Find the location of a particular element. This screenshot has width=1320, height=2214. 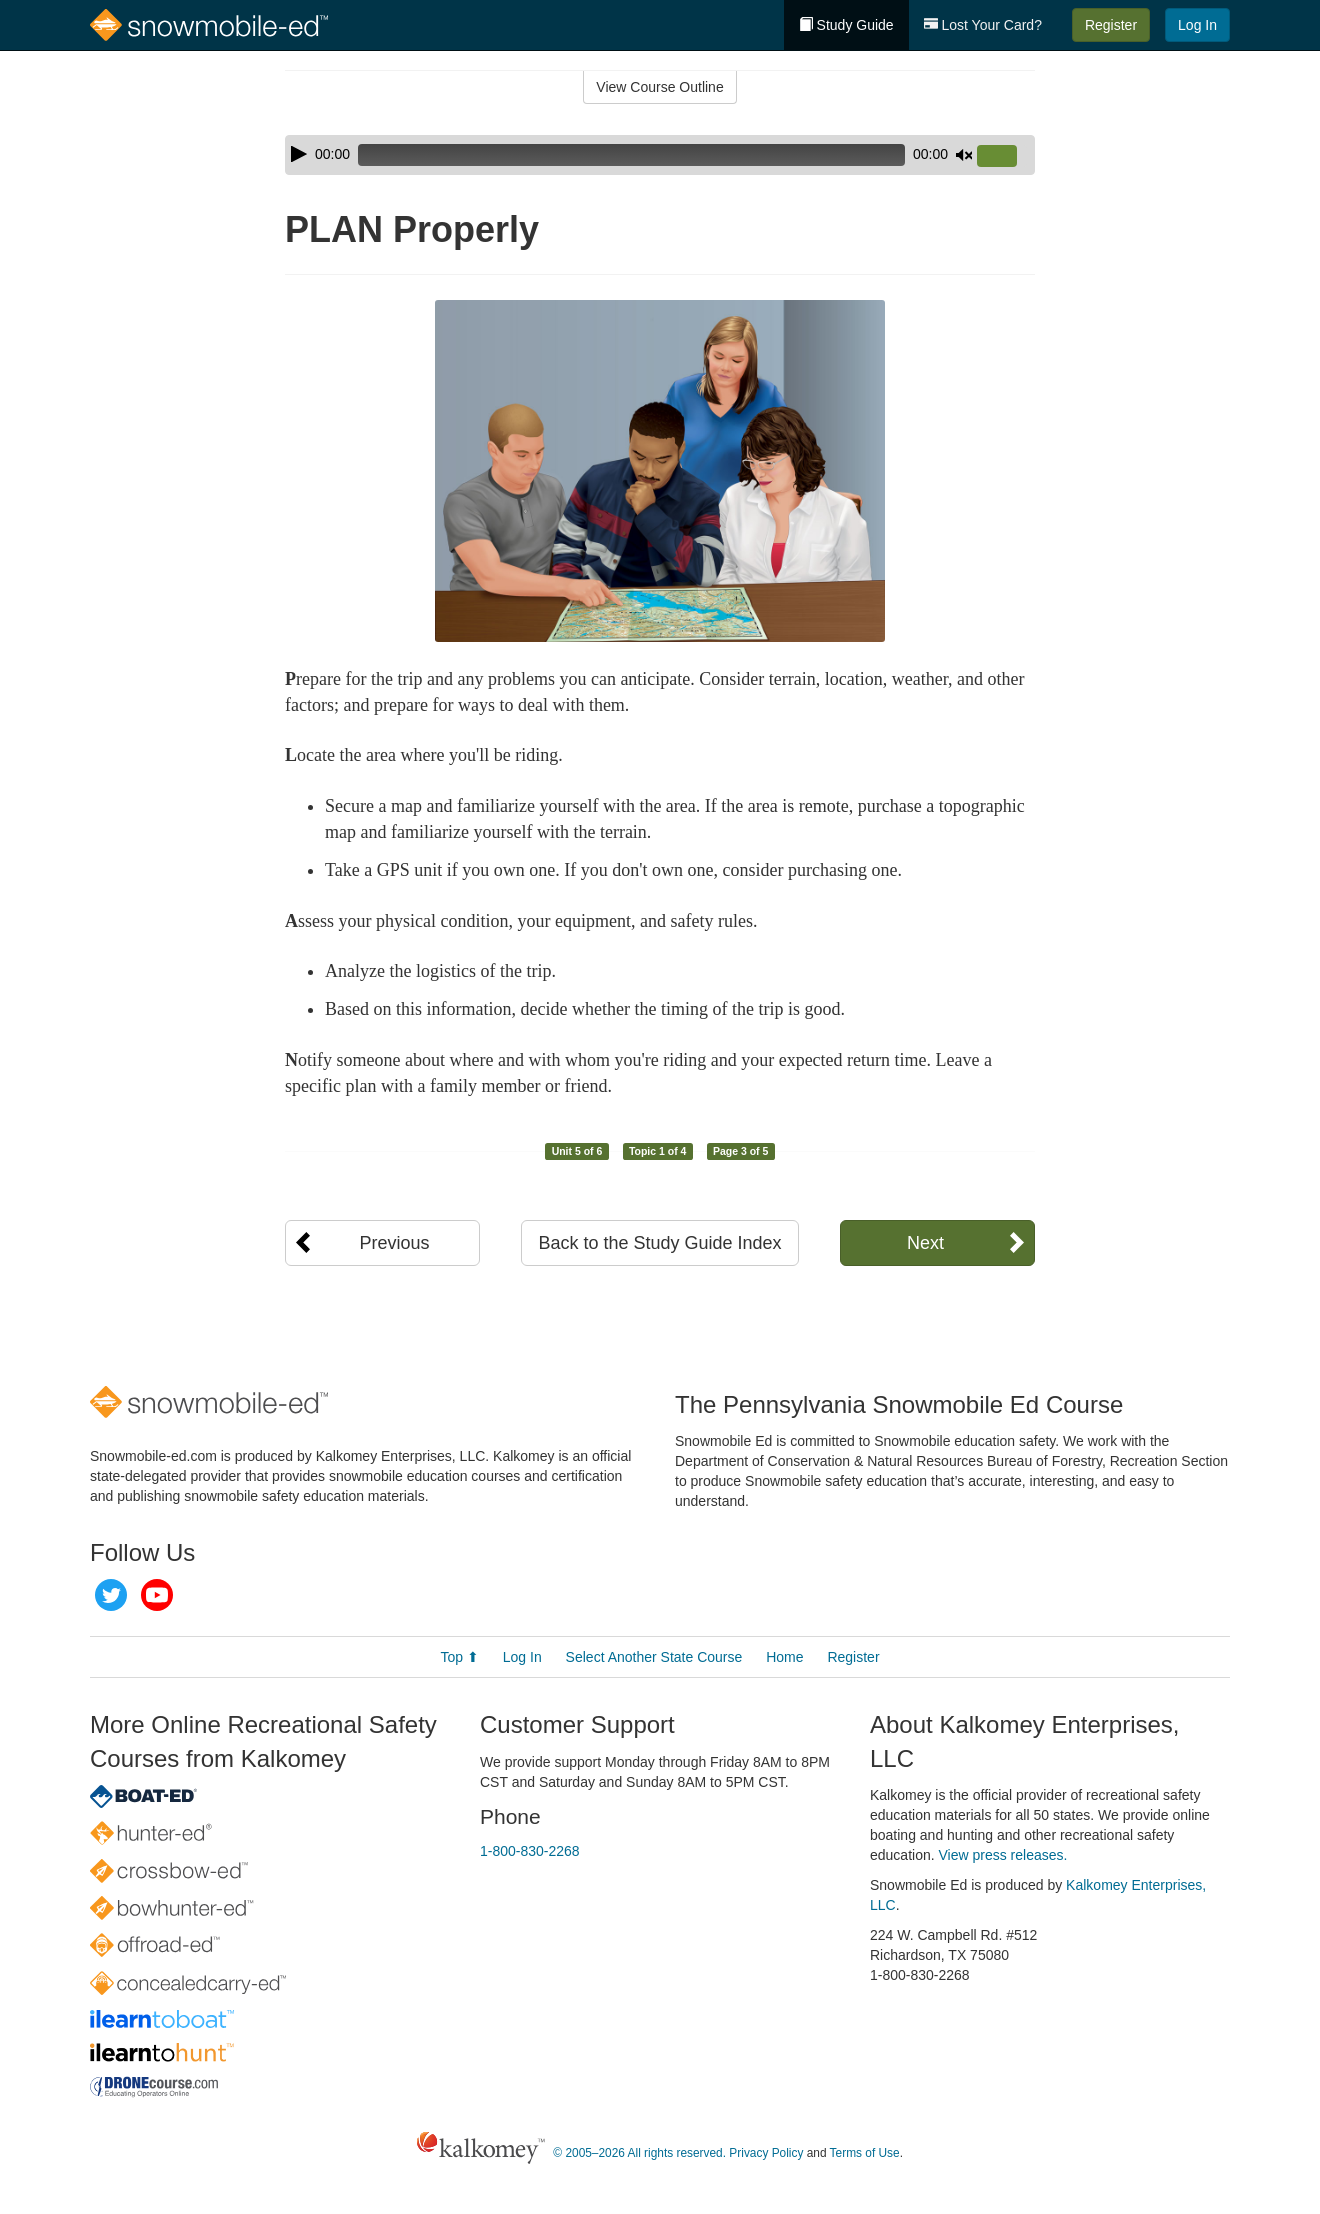

Back to the Study Guide Index is located at coordinates (659, 1243).